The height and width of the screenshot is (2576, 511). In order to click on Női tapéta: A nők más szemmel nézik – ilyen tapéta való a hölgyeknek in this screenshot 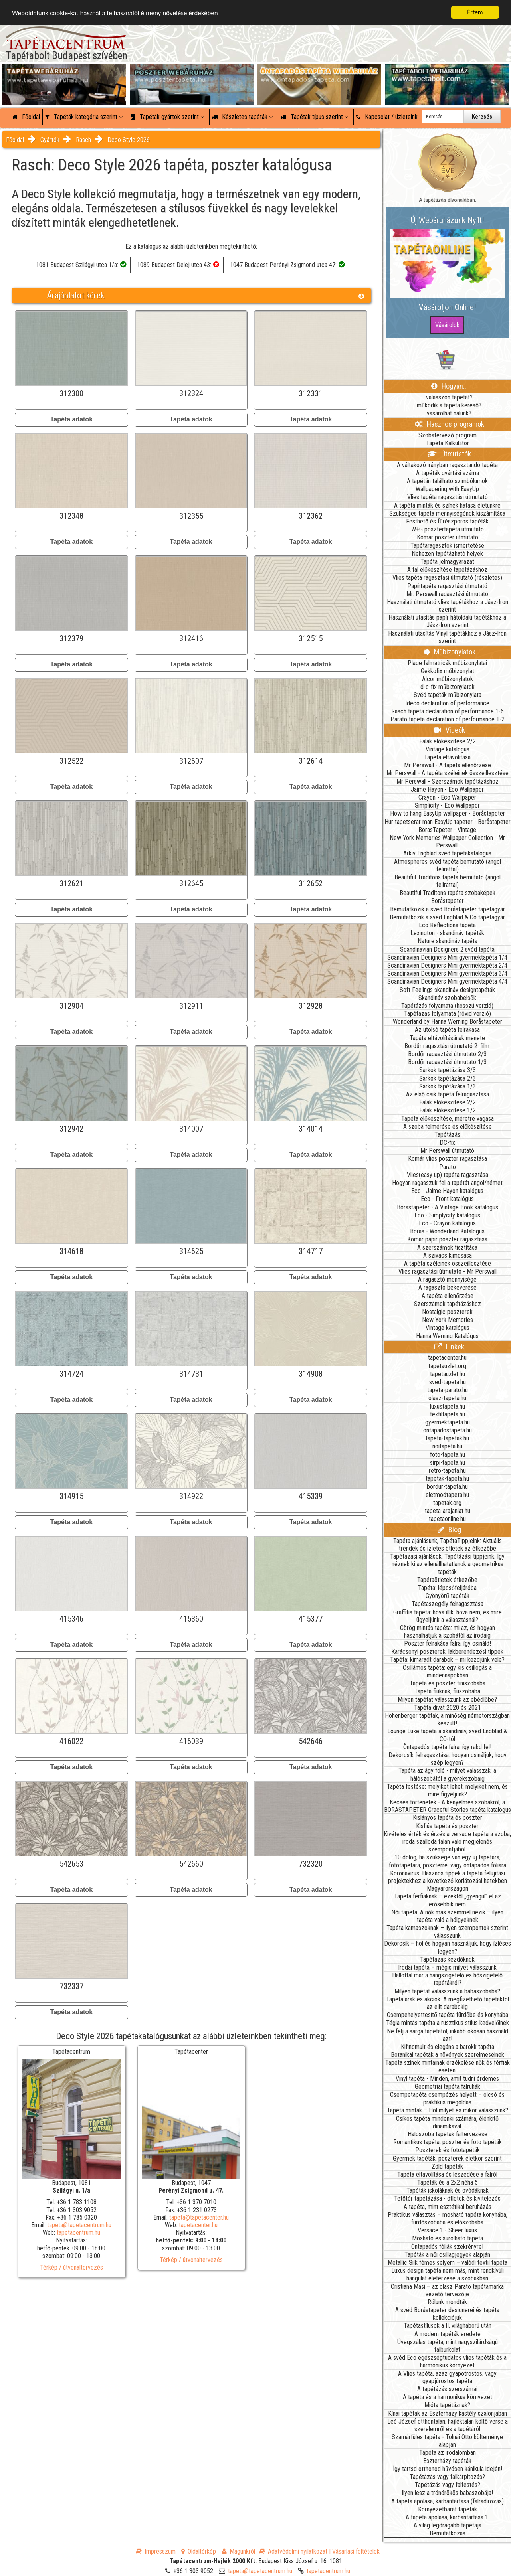, I will do `click(447, 1916)`.